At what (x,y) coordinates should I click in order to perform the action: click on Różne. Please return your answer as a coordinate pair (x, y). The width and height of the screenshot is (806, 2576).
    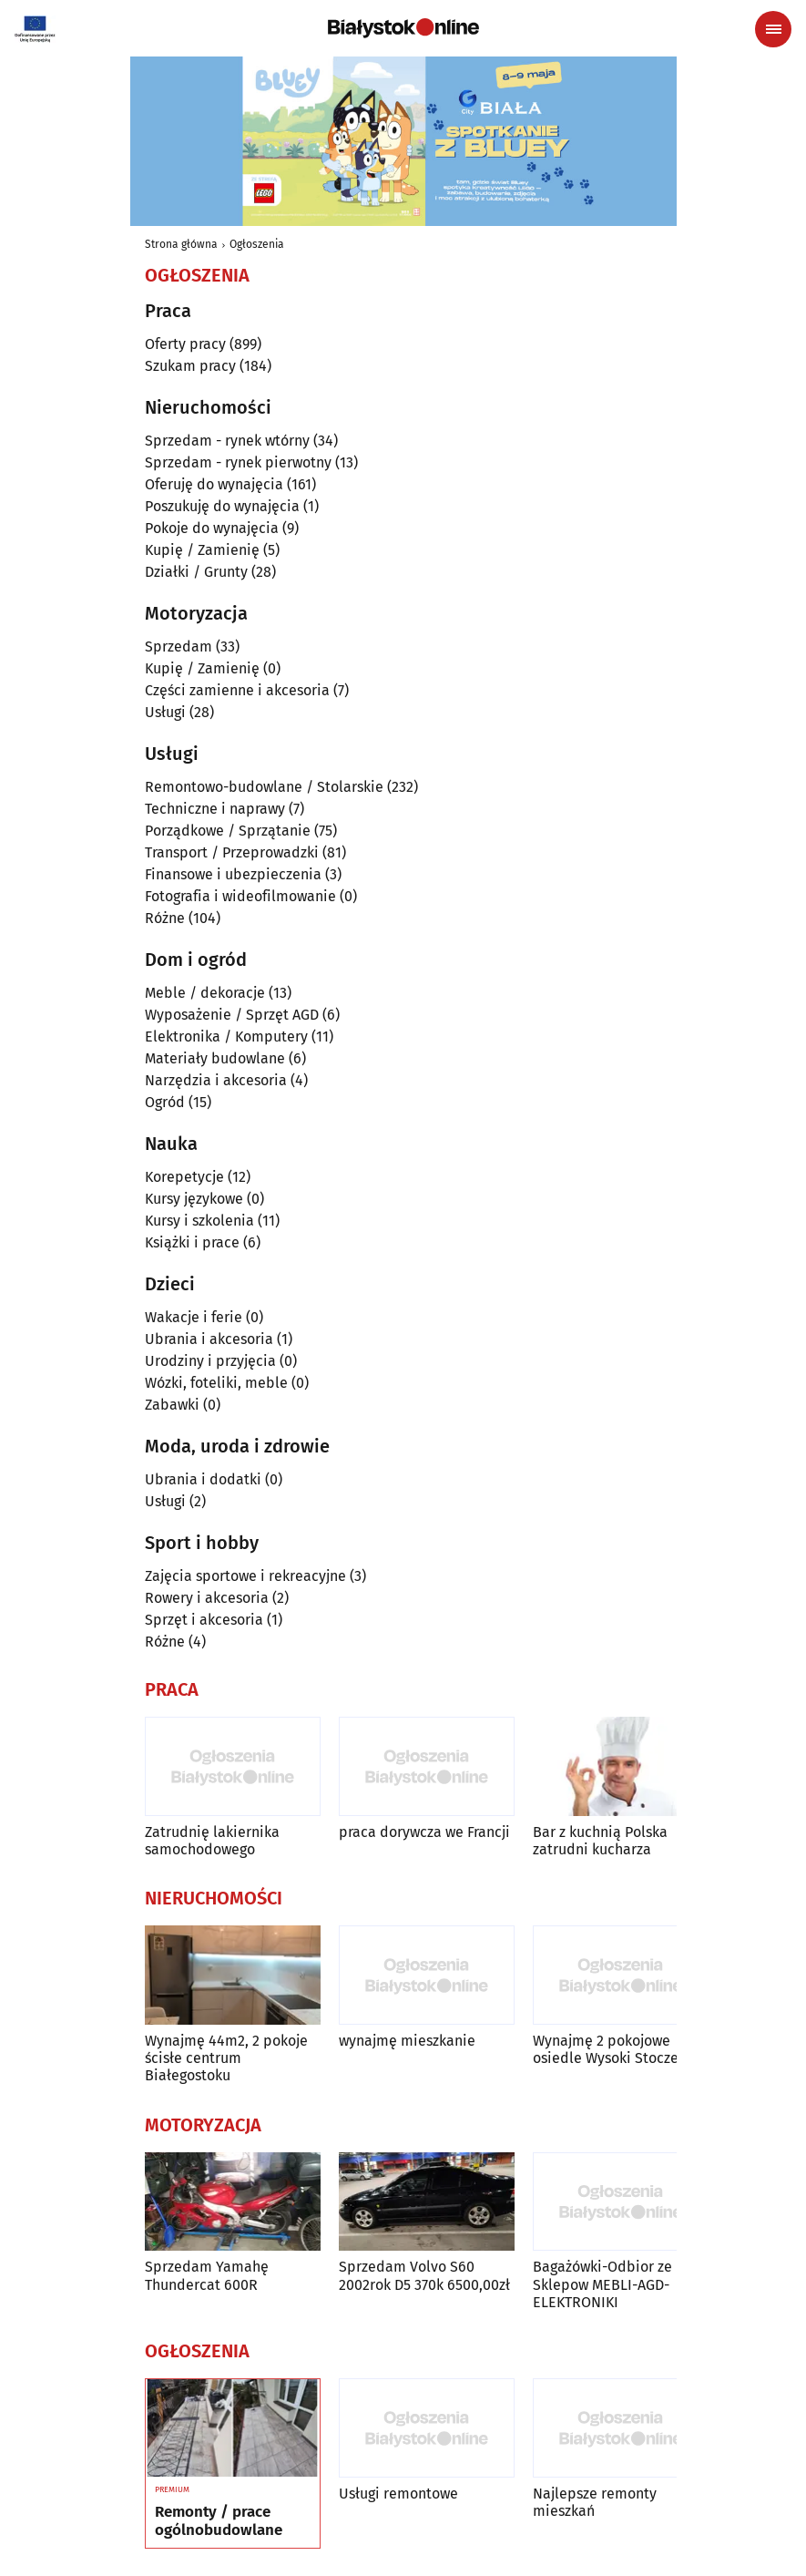
    Looking at the image, I should click on (165, 918).